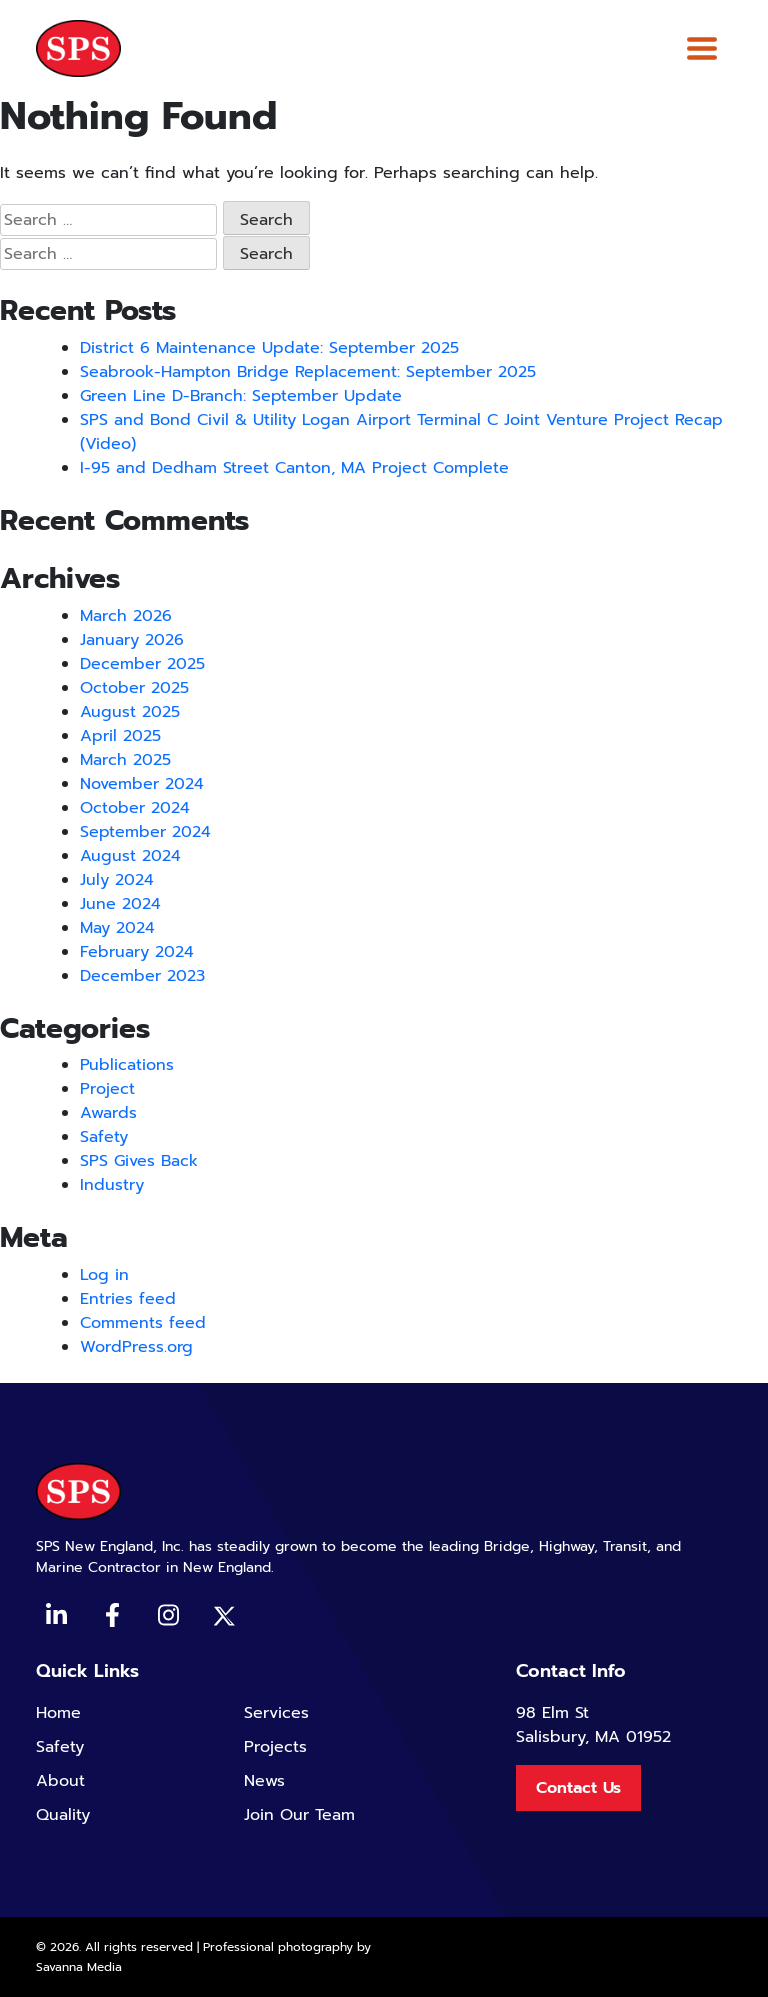  Describe the element at coordinates (142, 664) in the screenshot. I see `December 2025` at that location.